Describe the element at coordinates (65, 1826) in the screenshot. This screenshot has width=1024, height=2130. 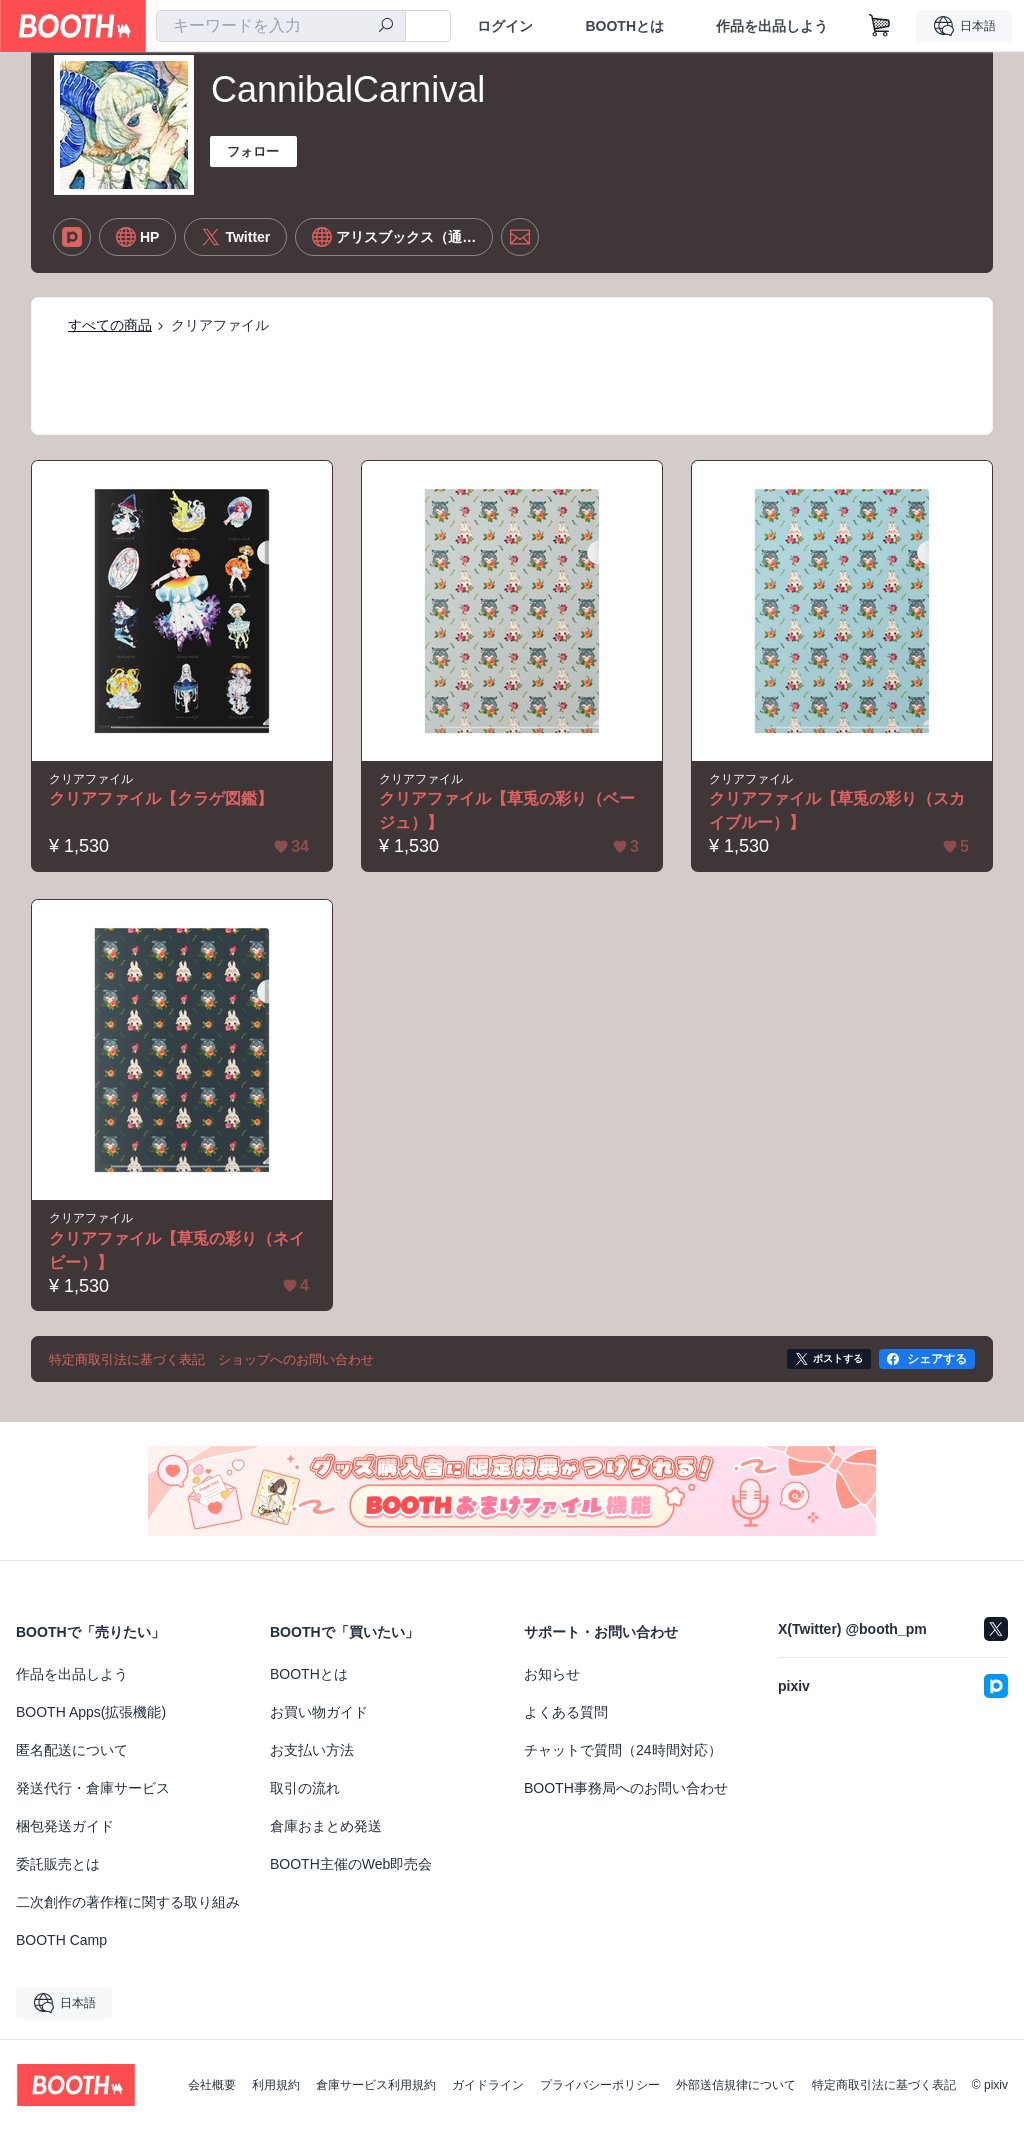
I see `梱包発送ガイド` at that location.